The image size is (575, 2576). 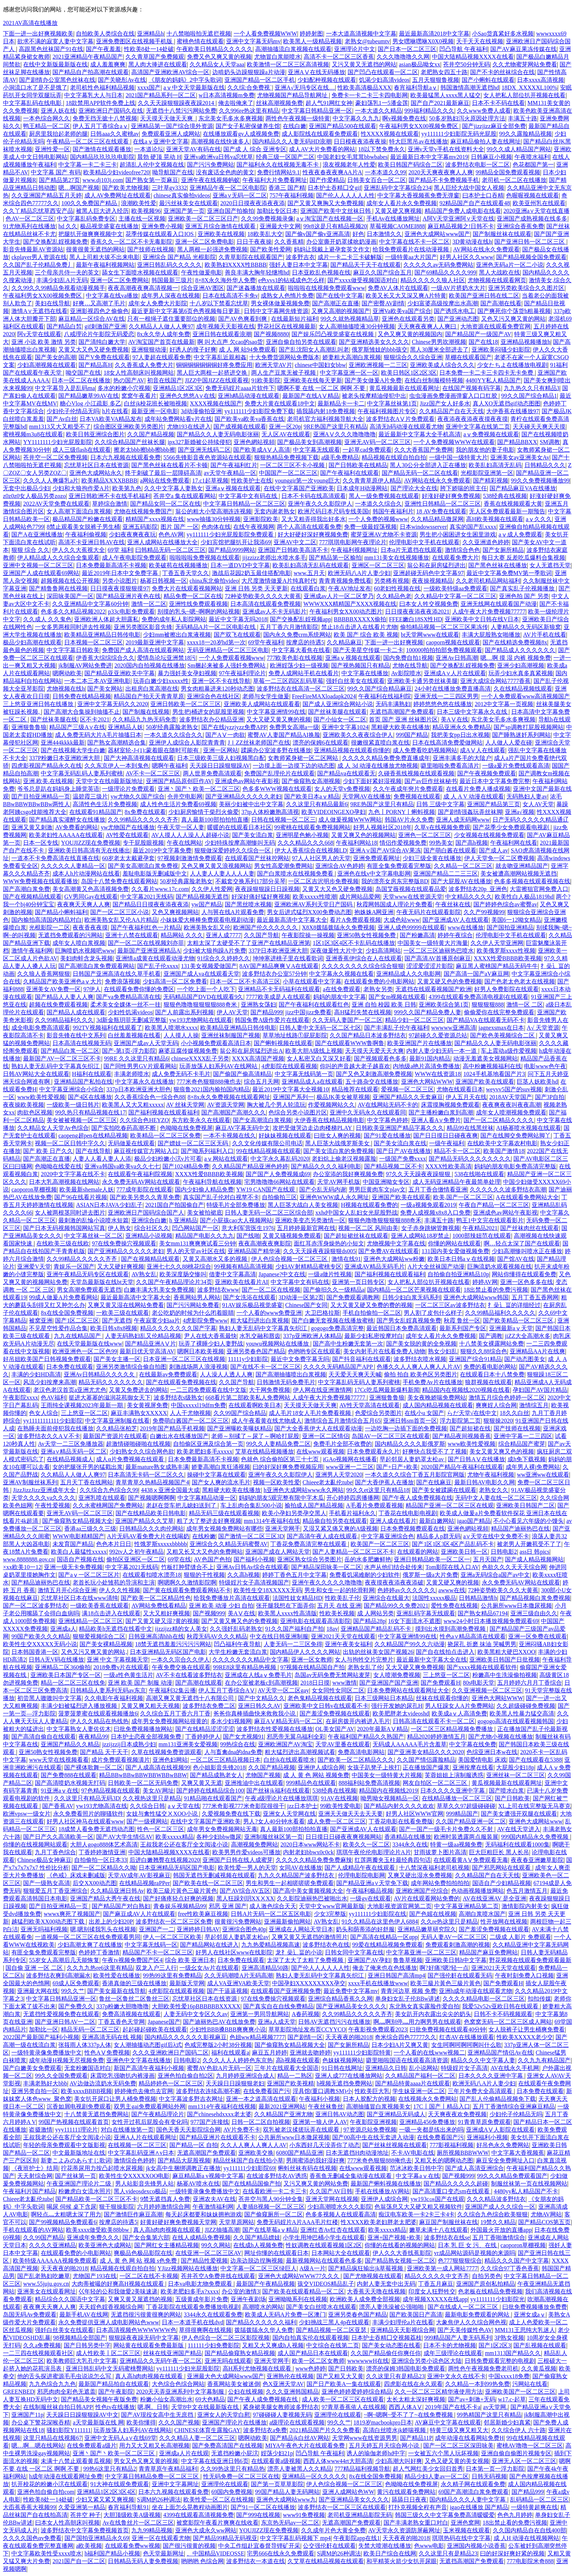 I want to click on 夜夜躁狠狠躁日日躁视频, so click(x=267, y=889).